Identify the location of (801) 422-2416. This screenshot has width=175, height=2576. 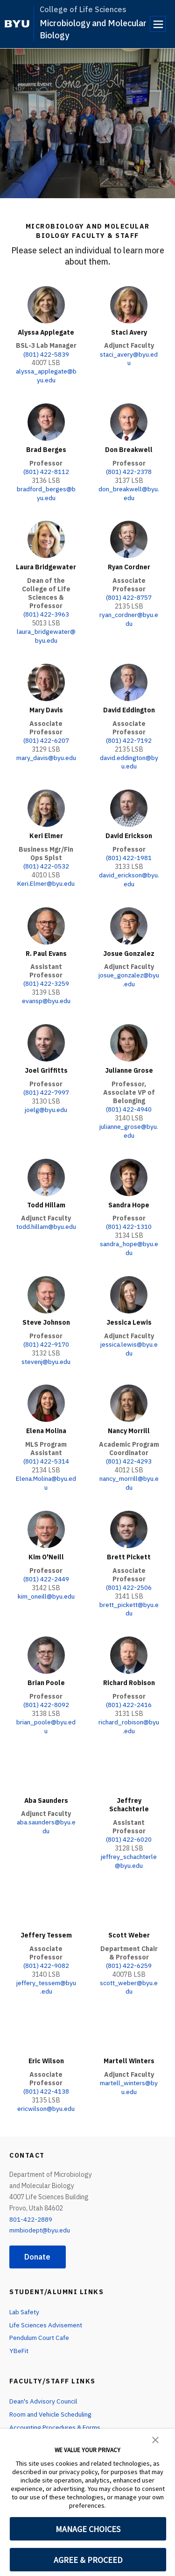
(129, 1689).